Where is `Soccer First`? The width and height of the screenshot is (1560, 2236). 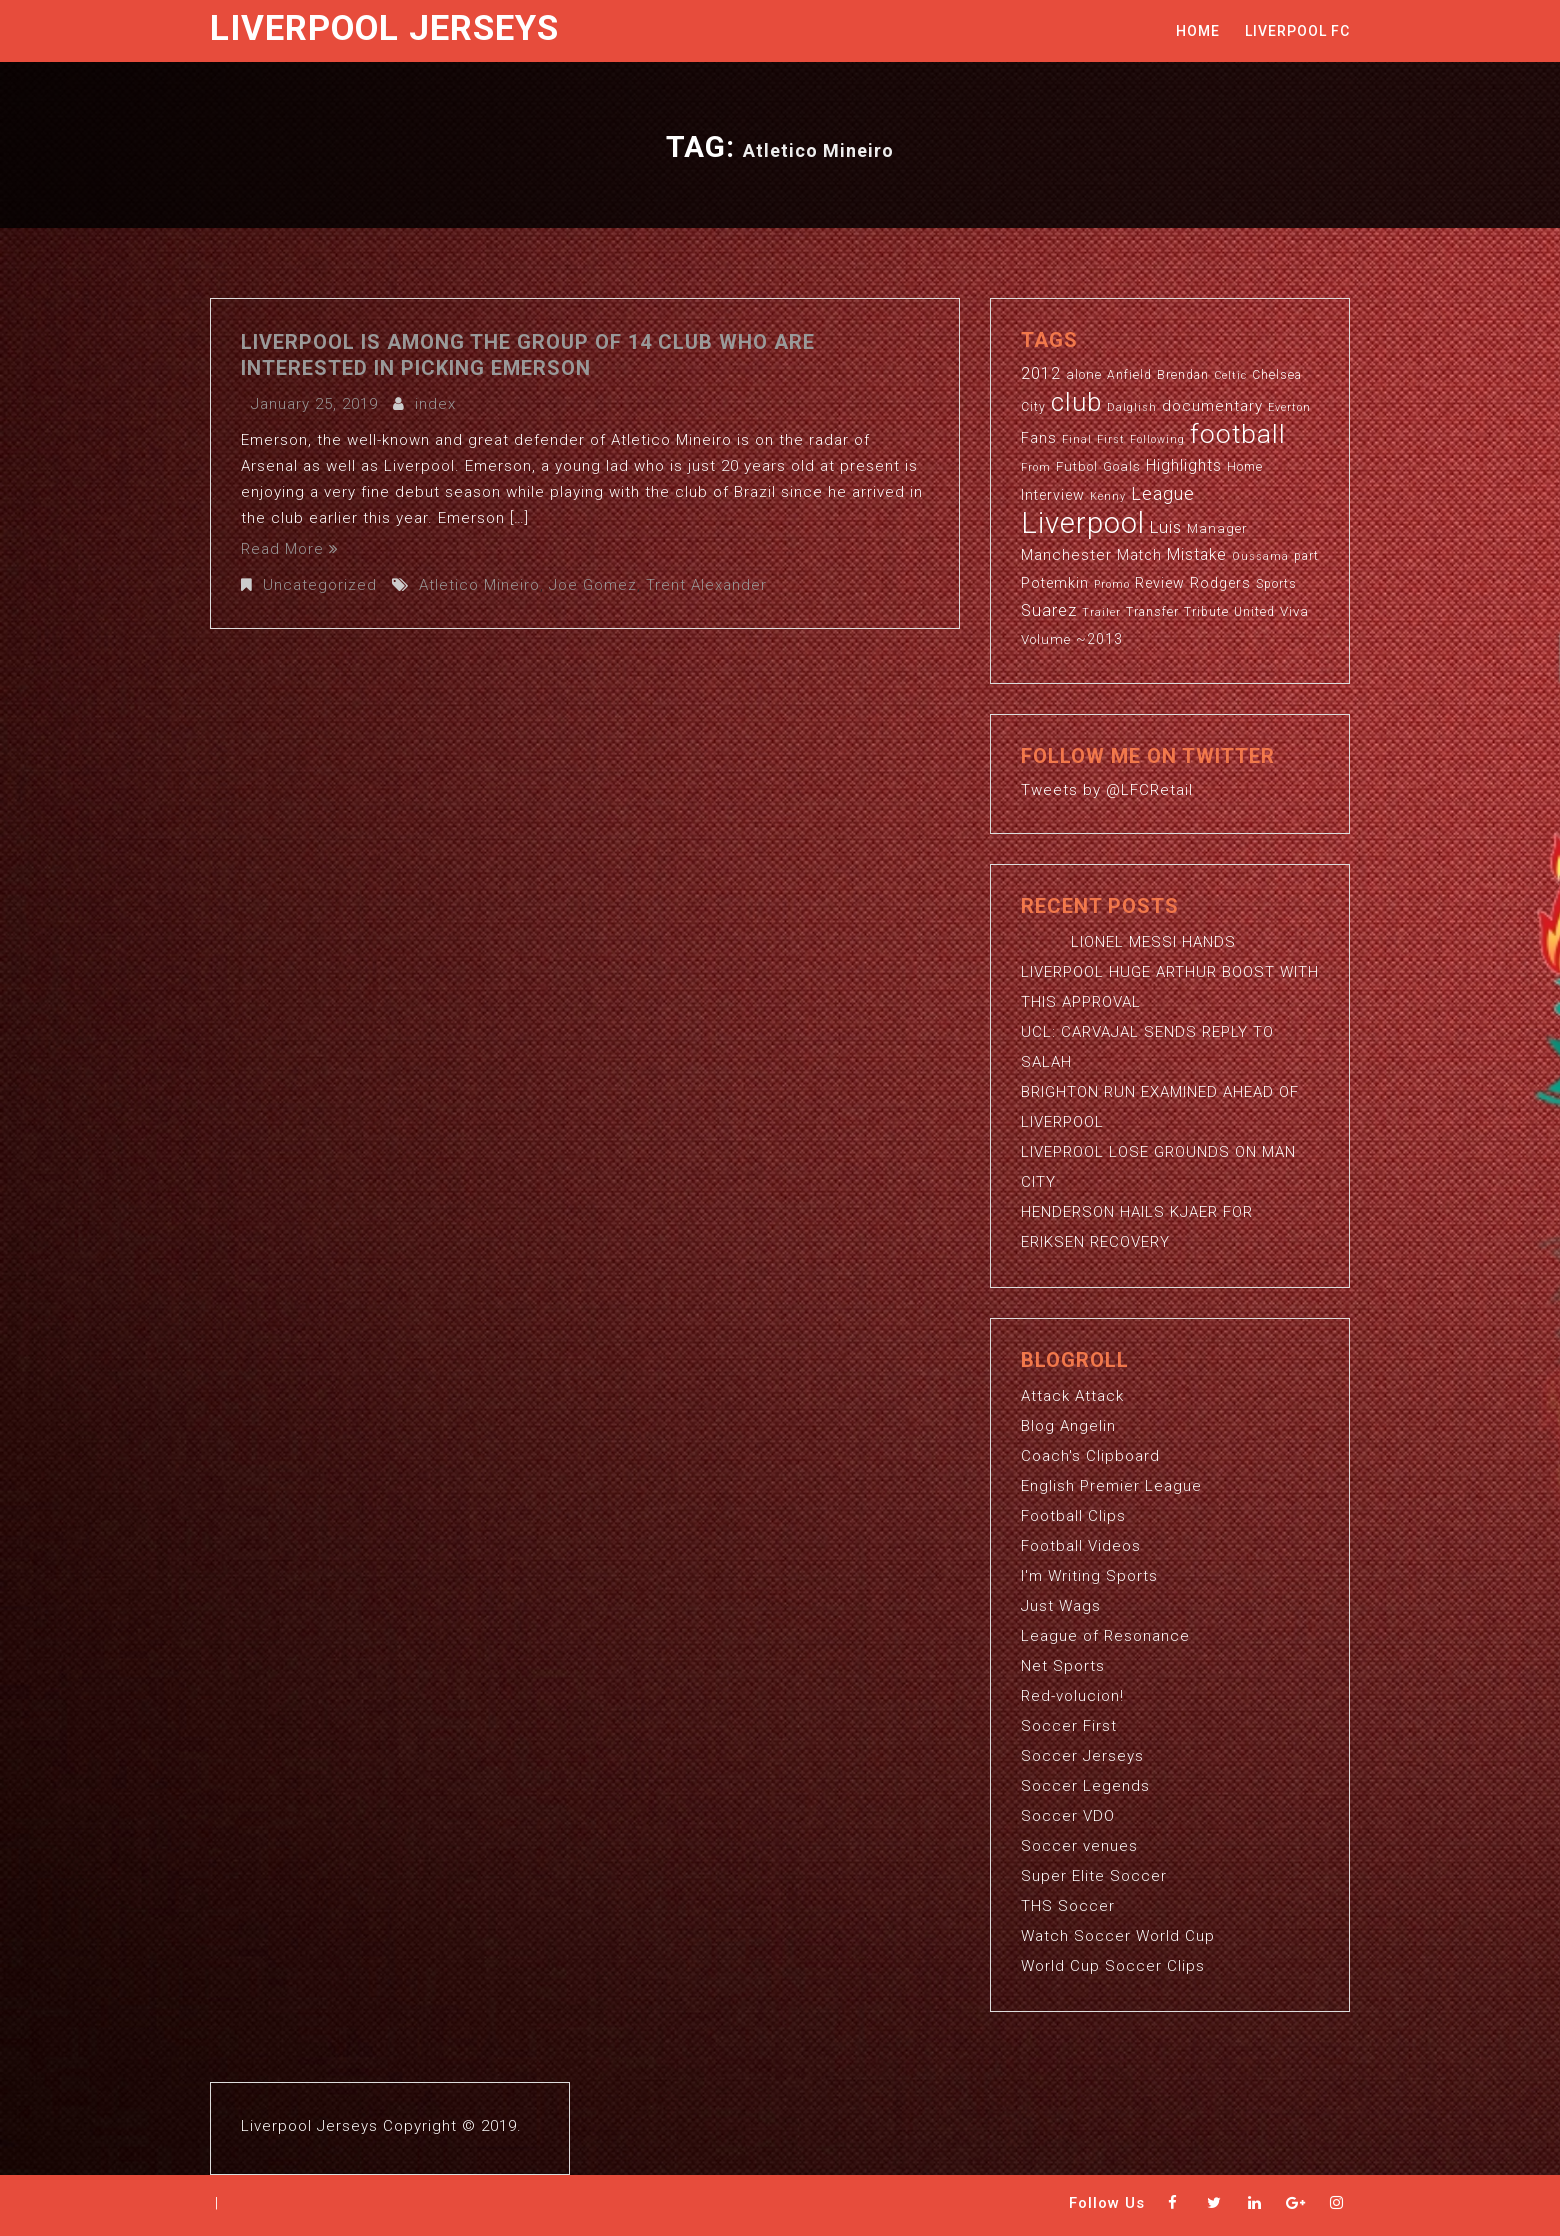
Soccer First is located at coordinates (1069, 1726).